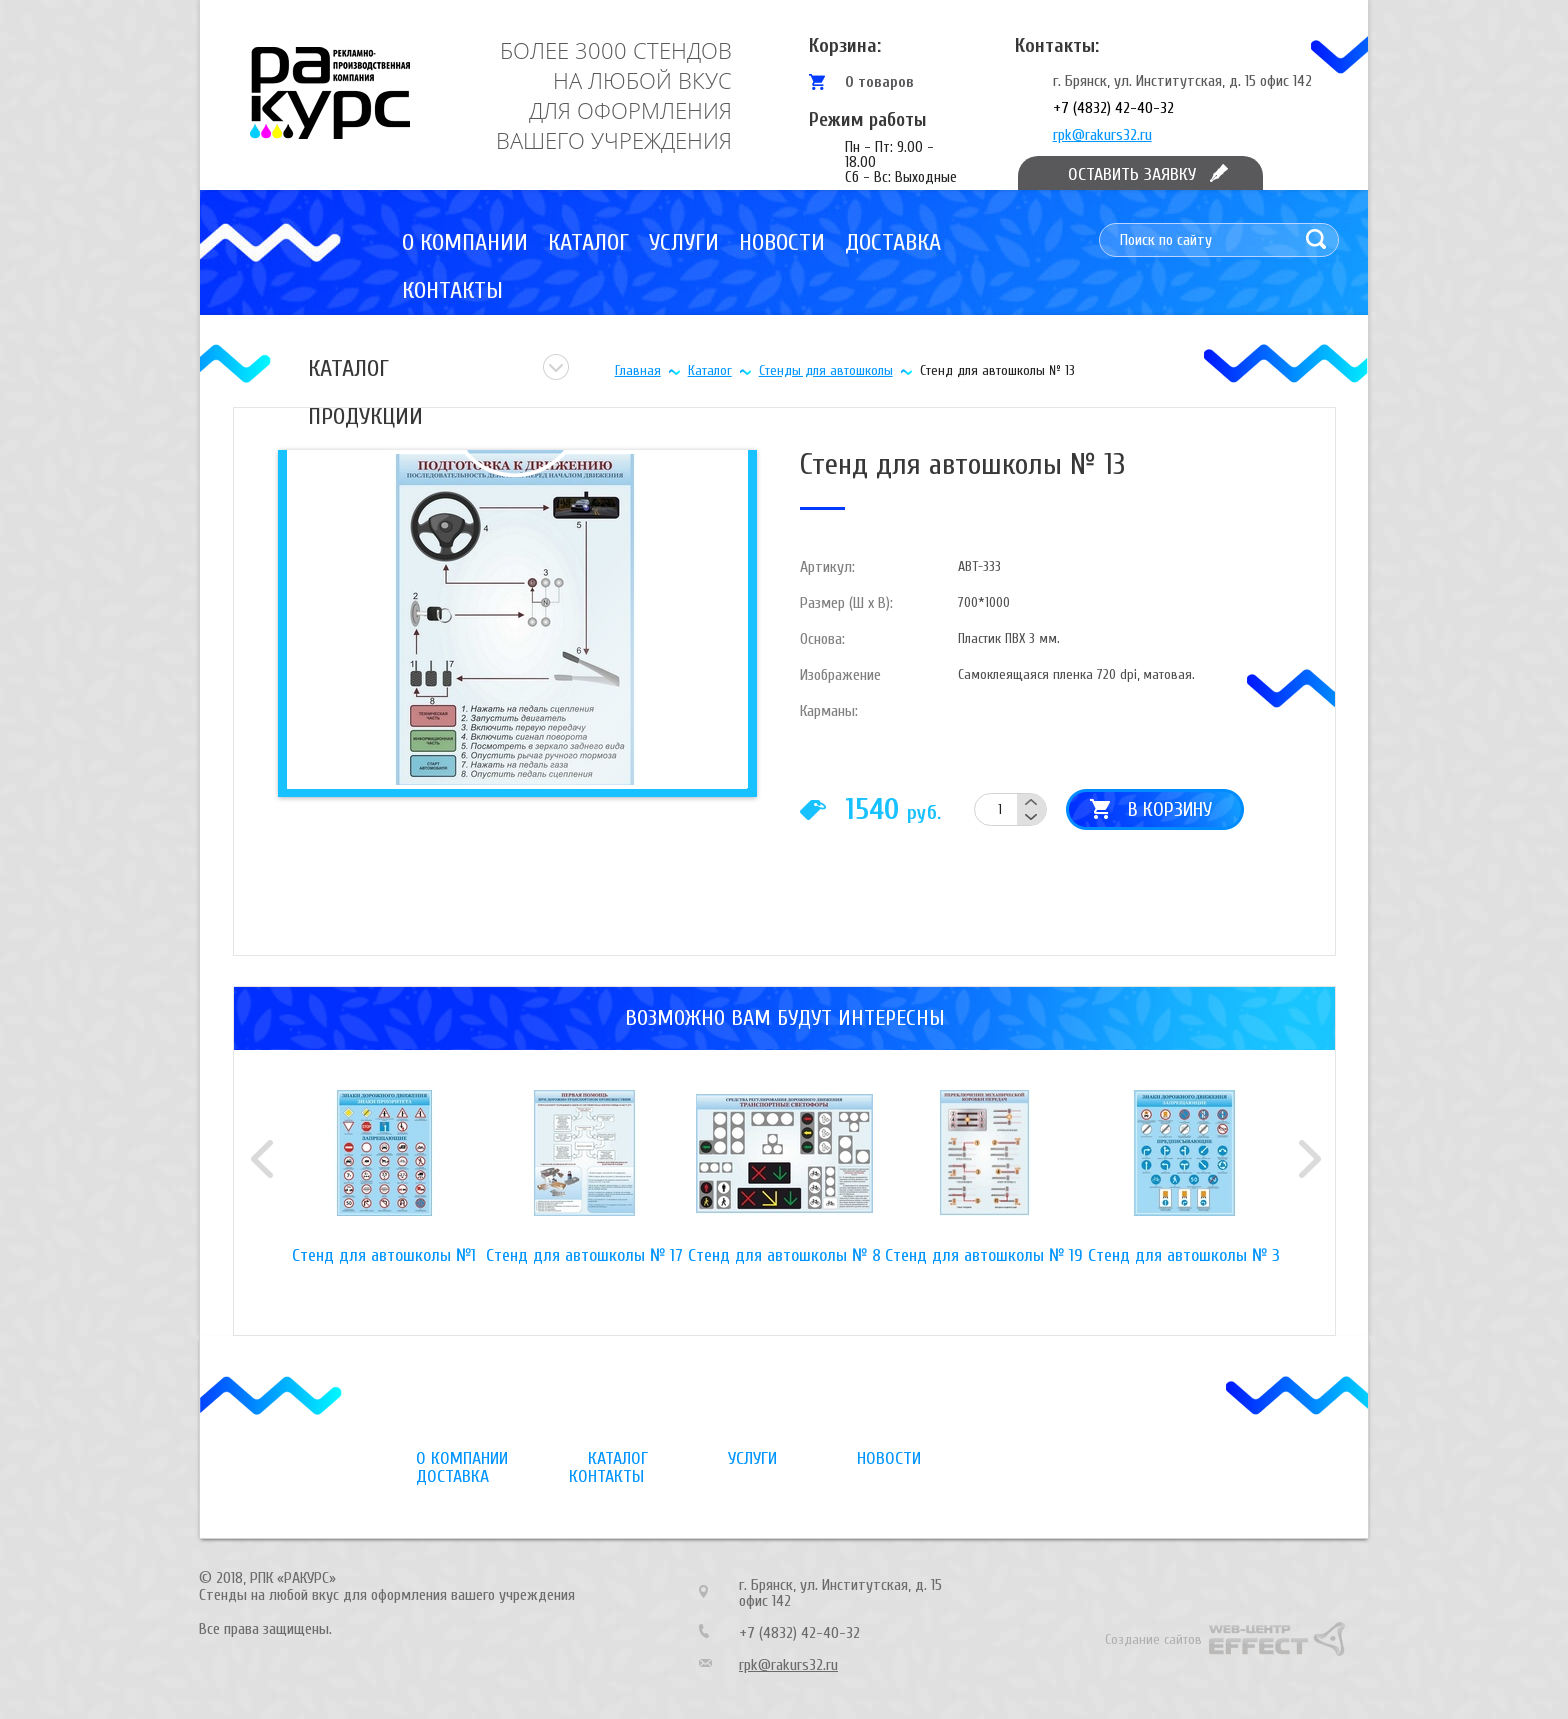  What do you see at coordinates (1170, 809) in the screenshot?
I see `В корзину` at bounding box center [1170, 809].